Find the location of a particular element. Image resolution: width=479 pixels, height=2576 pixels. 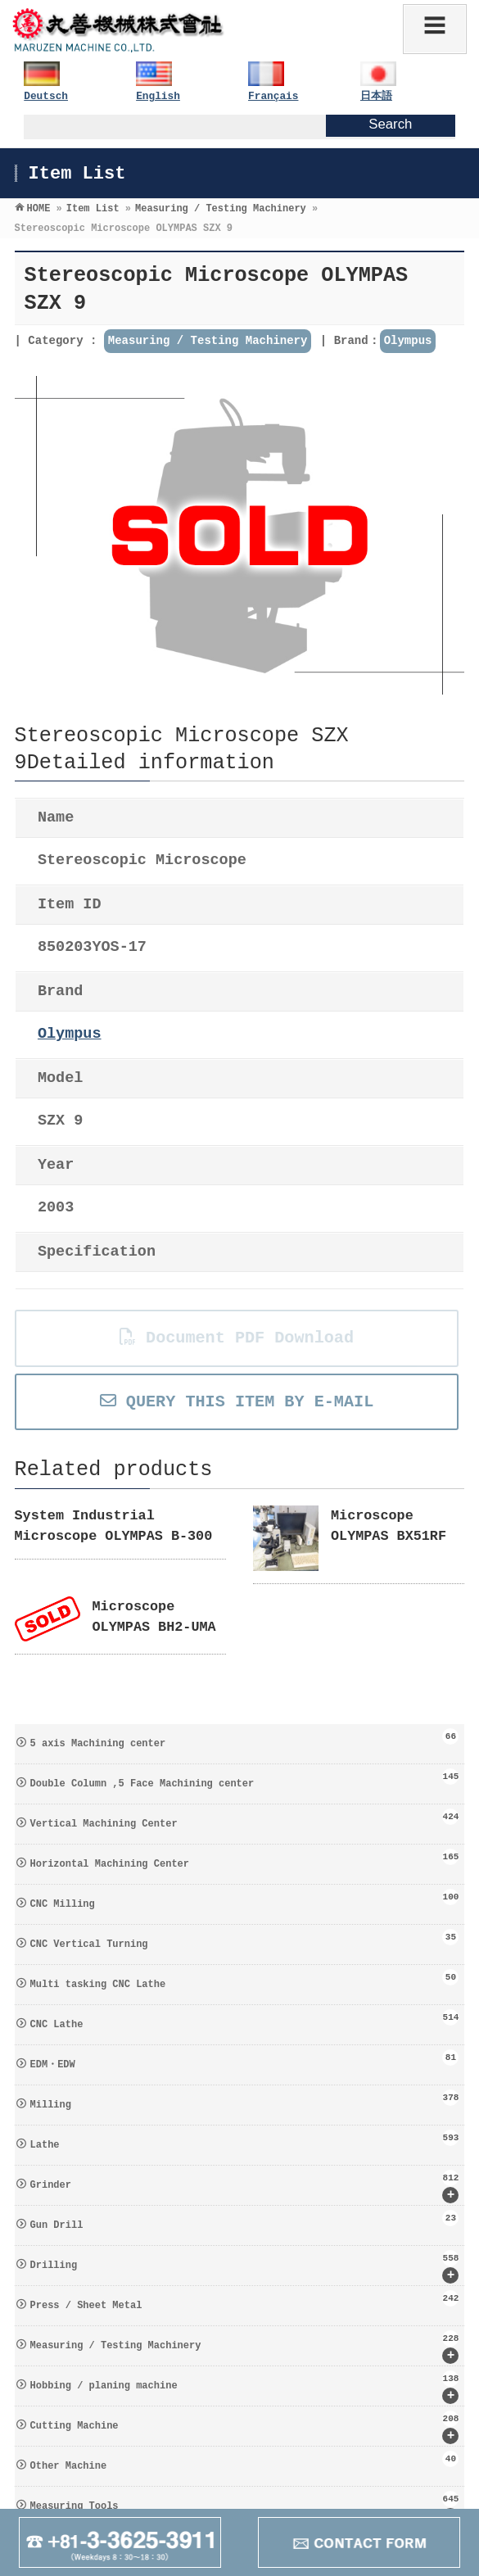

Other Machine is located at coordinates (244, 2461).